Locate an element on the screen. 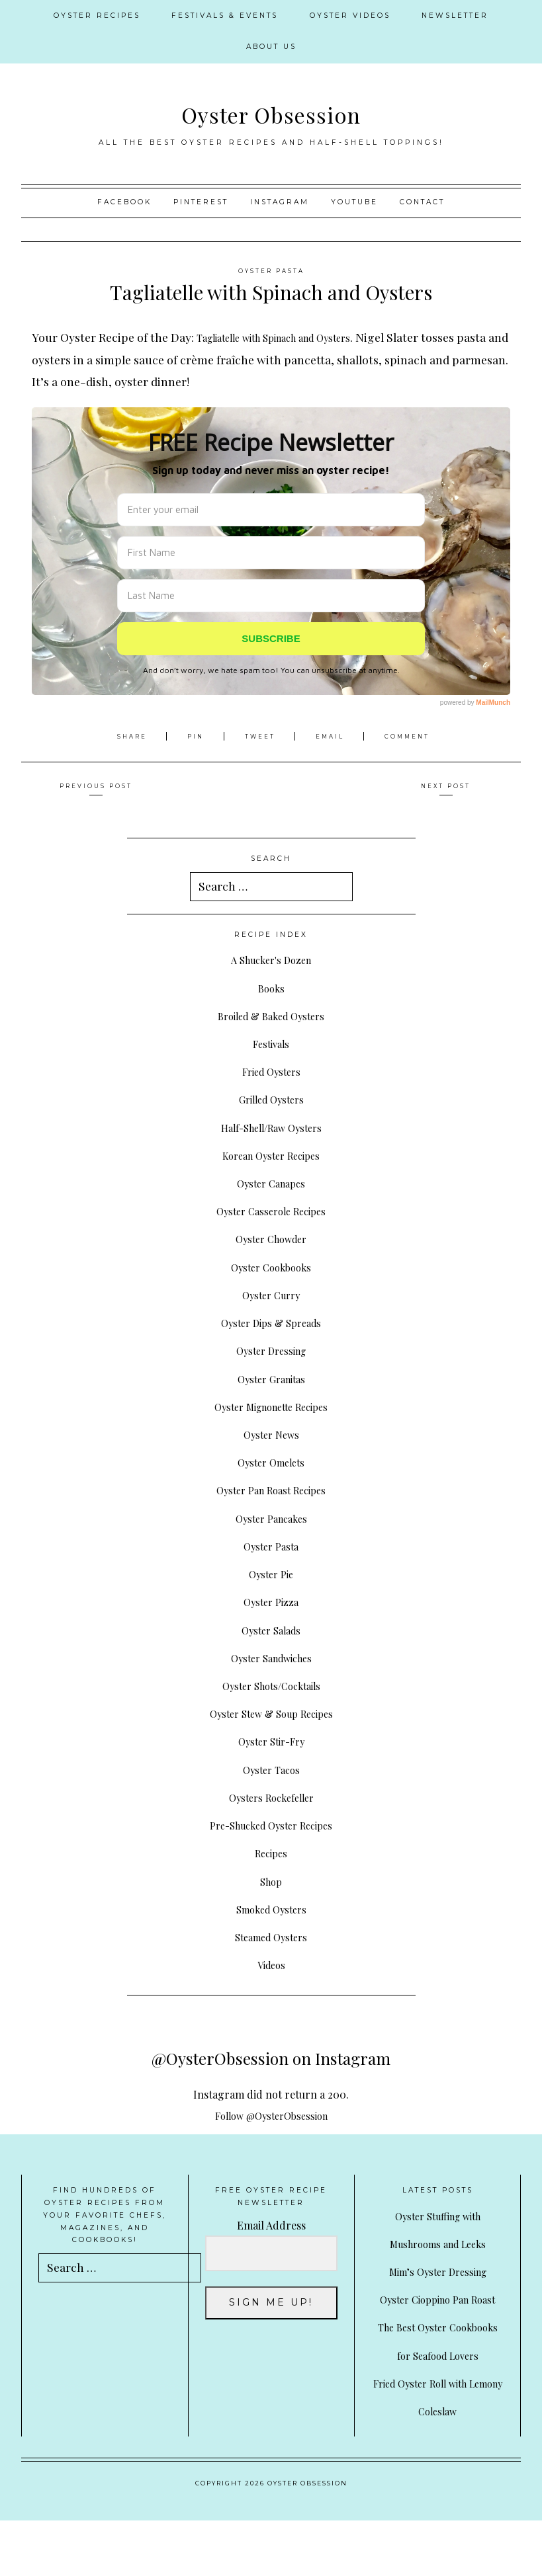 The width and height of the screenshot is (542, 2576). Instagram is located at coordinates (279, 202).